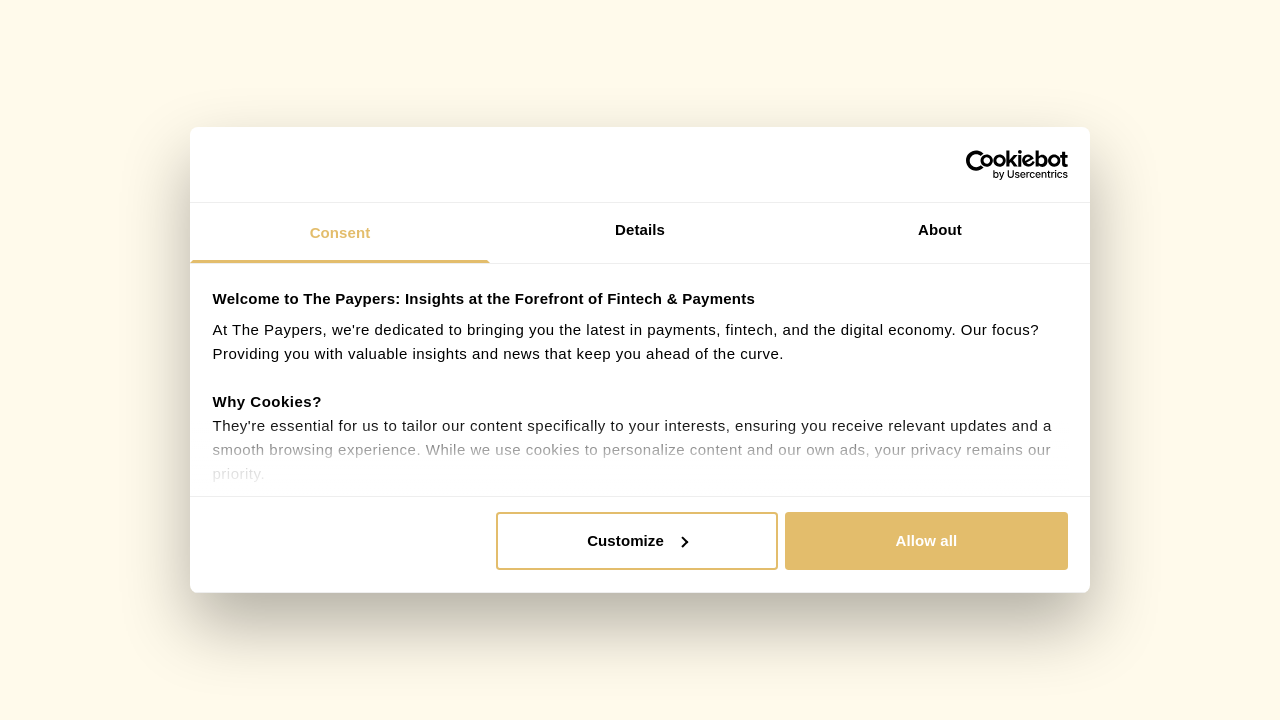 This screenshot has width=1280, height=720. What do you see at coordinates (980, 165) in the screenshot?
I see `[Cookiebot by Usercentrics - opens in a new window]` at bounding box center [980, 165].